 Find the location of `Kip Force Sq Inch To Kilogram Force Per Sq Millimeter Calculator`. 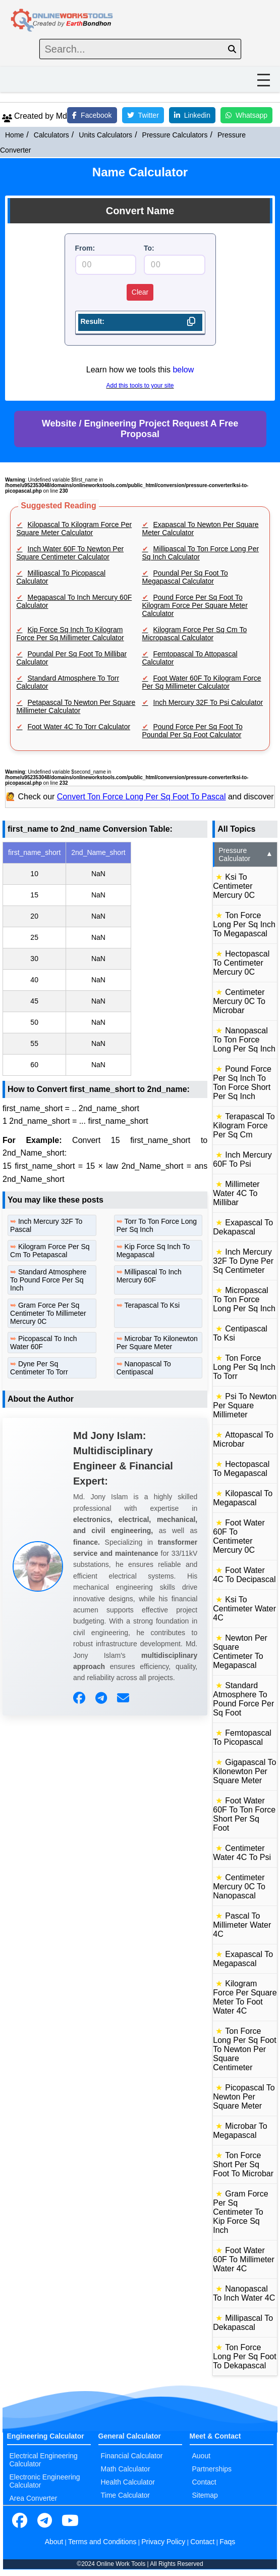

Kip Force Sq Inch To Kilogram Force Per Sq Millimeter Calculator is located at coordinates (70, 634).